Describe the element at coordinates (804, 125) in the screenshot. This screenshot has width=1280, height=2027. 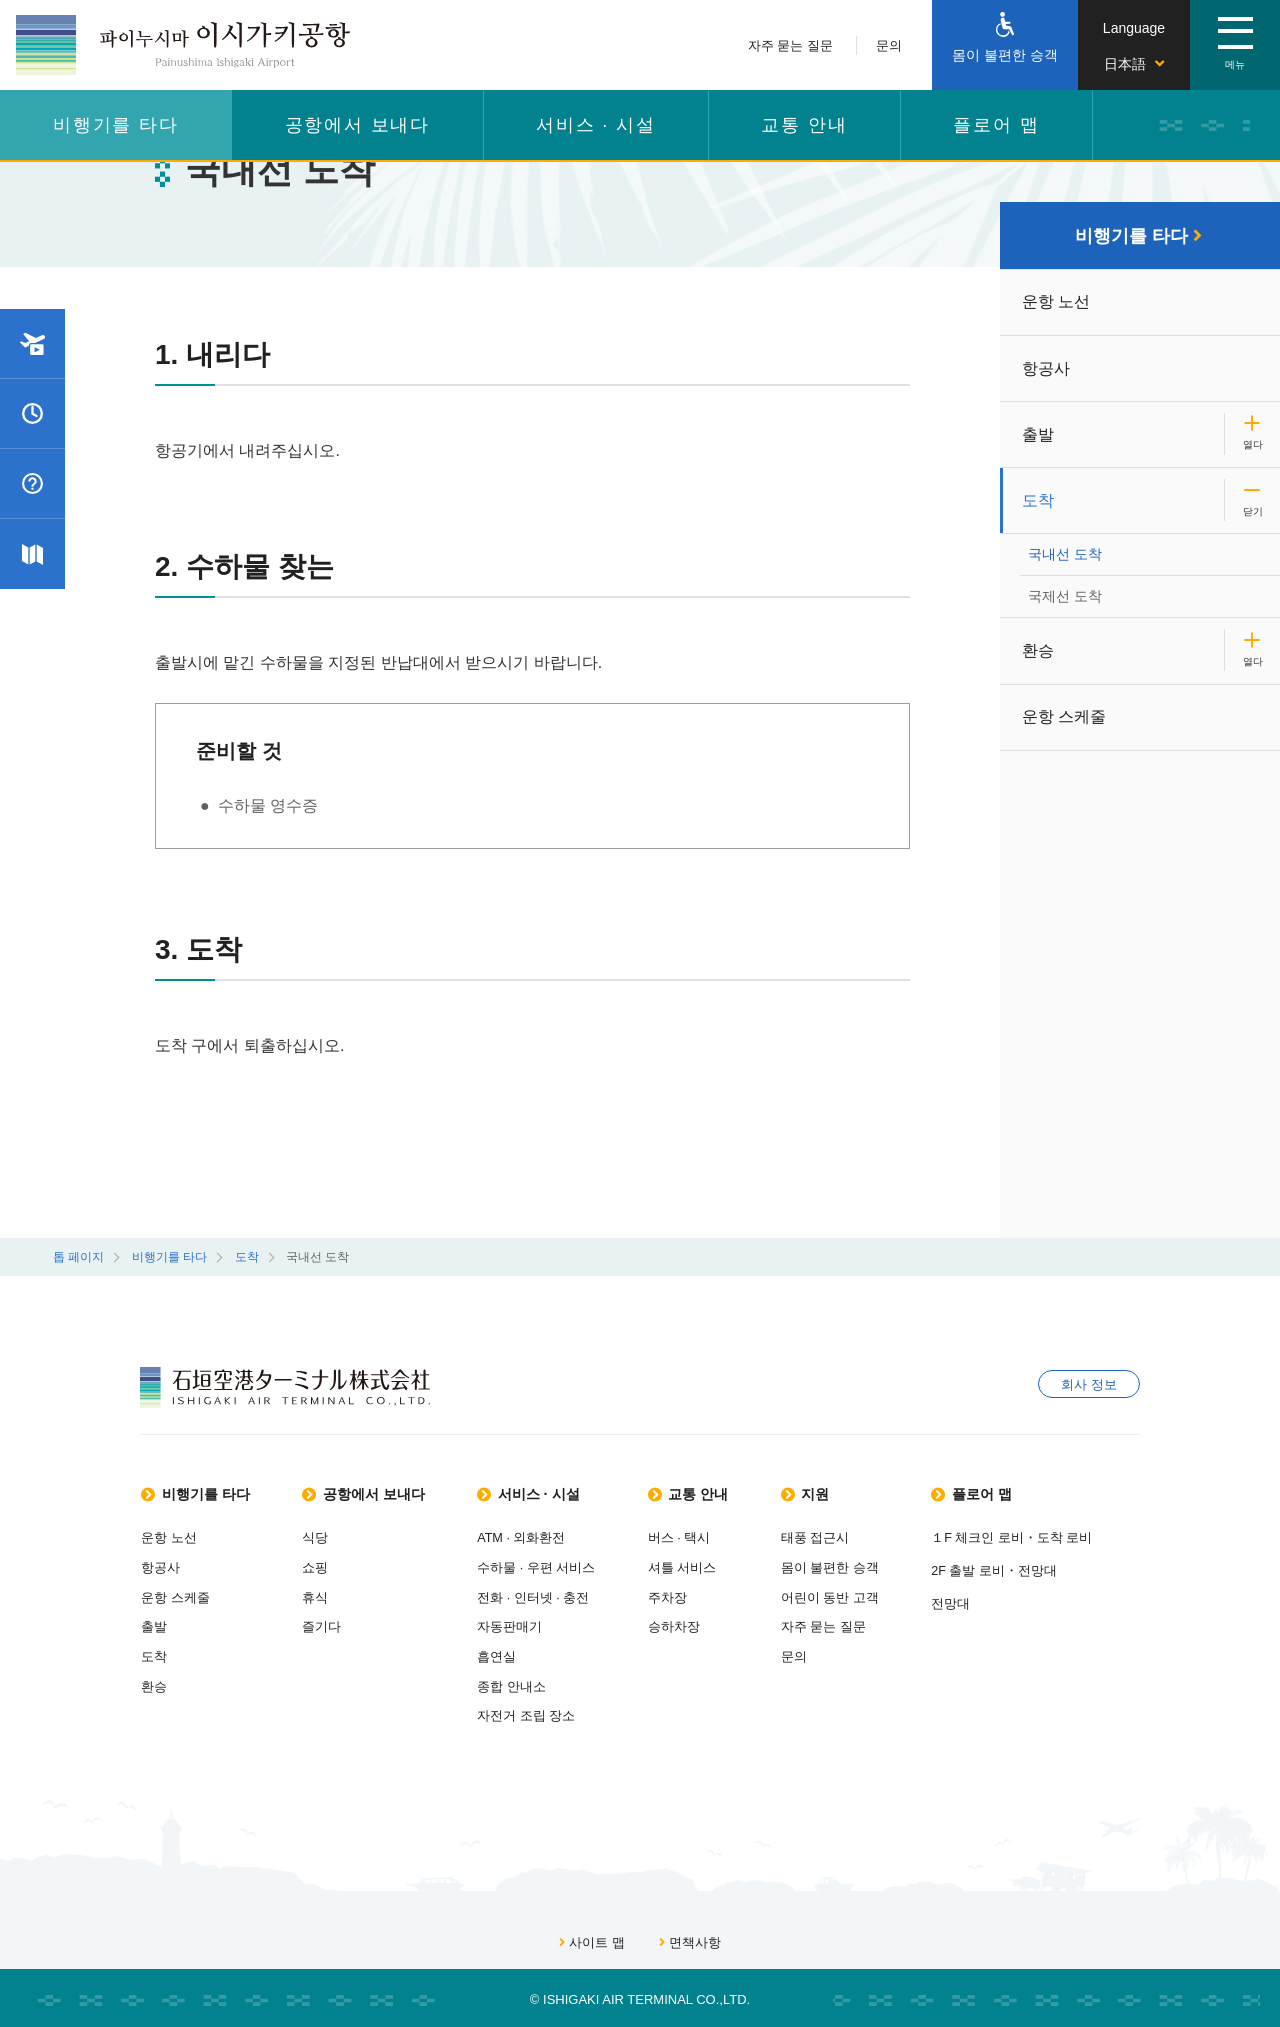
I see `교통 안내` at that location.